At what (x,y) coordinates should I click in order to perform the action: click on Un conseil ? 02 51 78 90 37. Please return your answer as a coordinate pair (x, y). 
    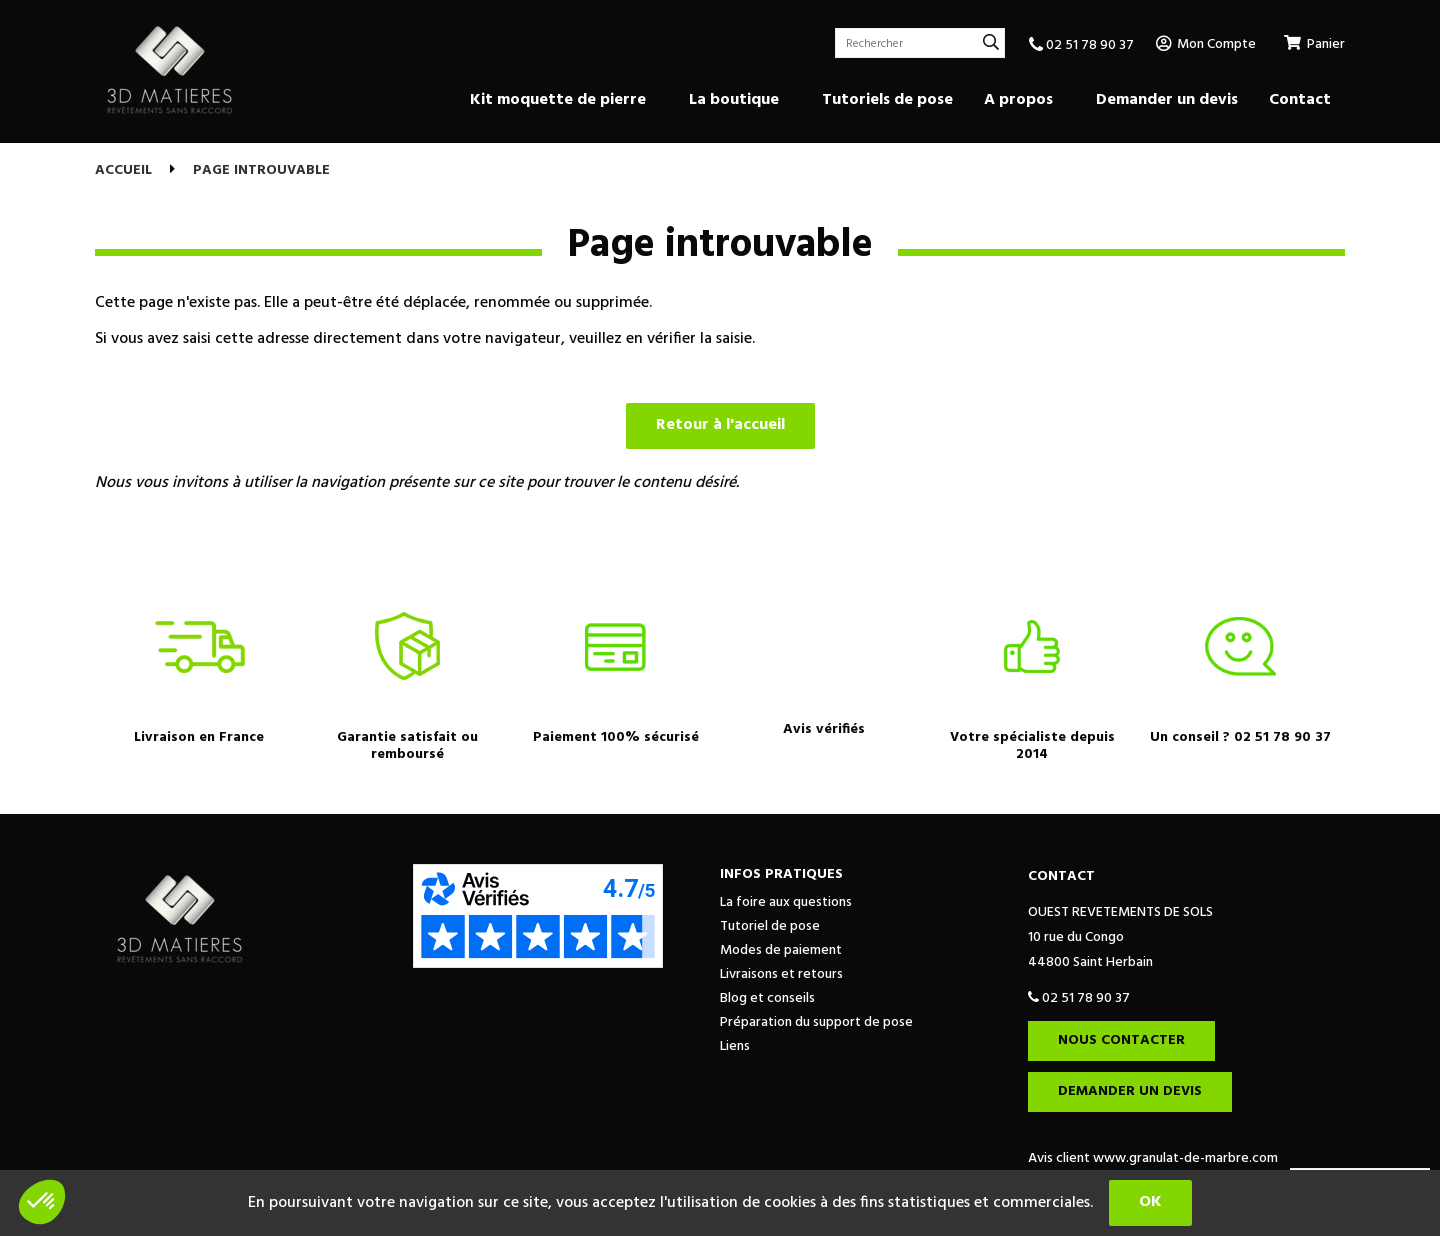
    Looking at the image, I should click on (1240, 737).